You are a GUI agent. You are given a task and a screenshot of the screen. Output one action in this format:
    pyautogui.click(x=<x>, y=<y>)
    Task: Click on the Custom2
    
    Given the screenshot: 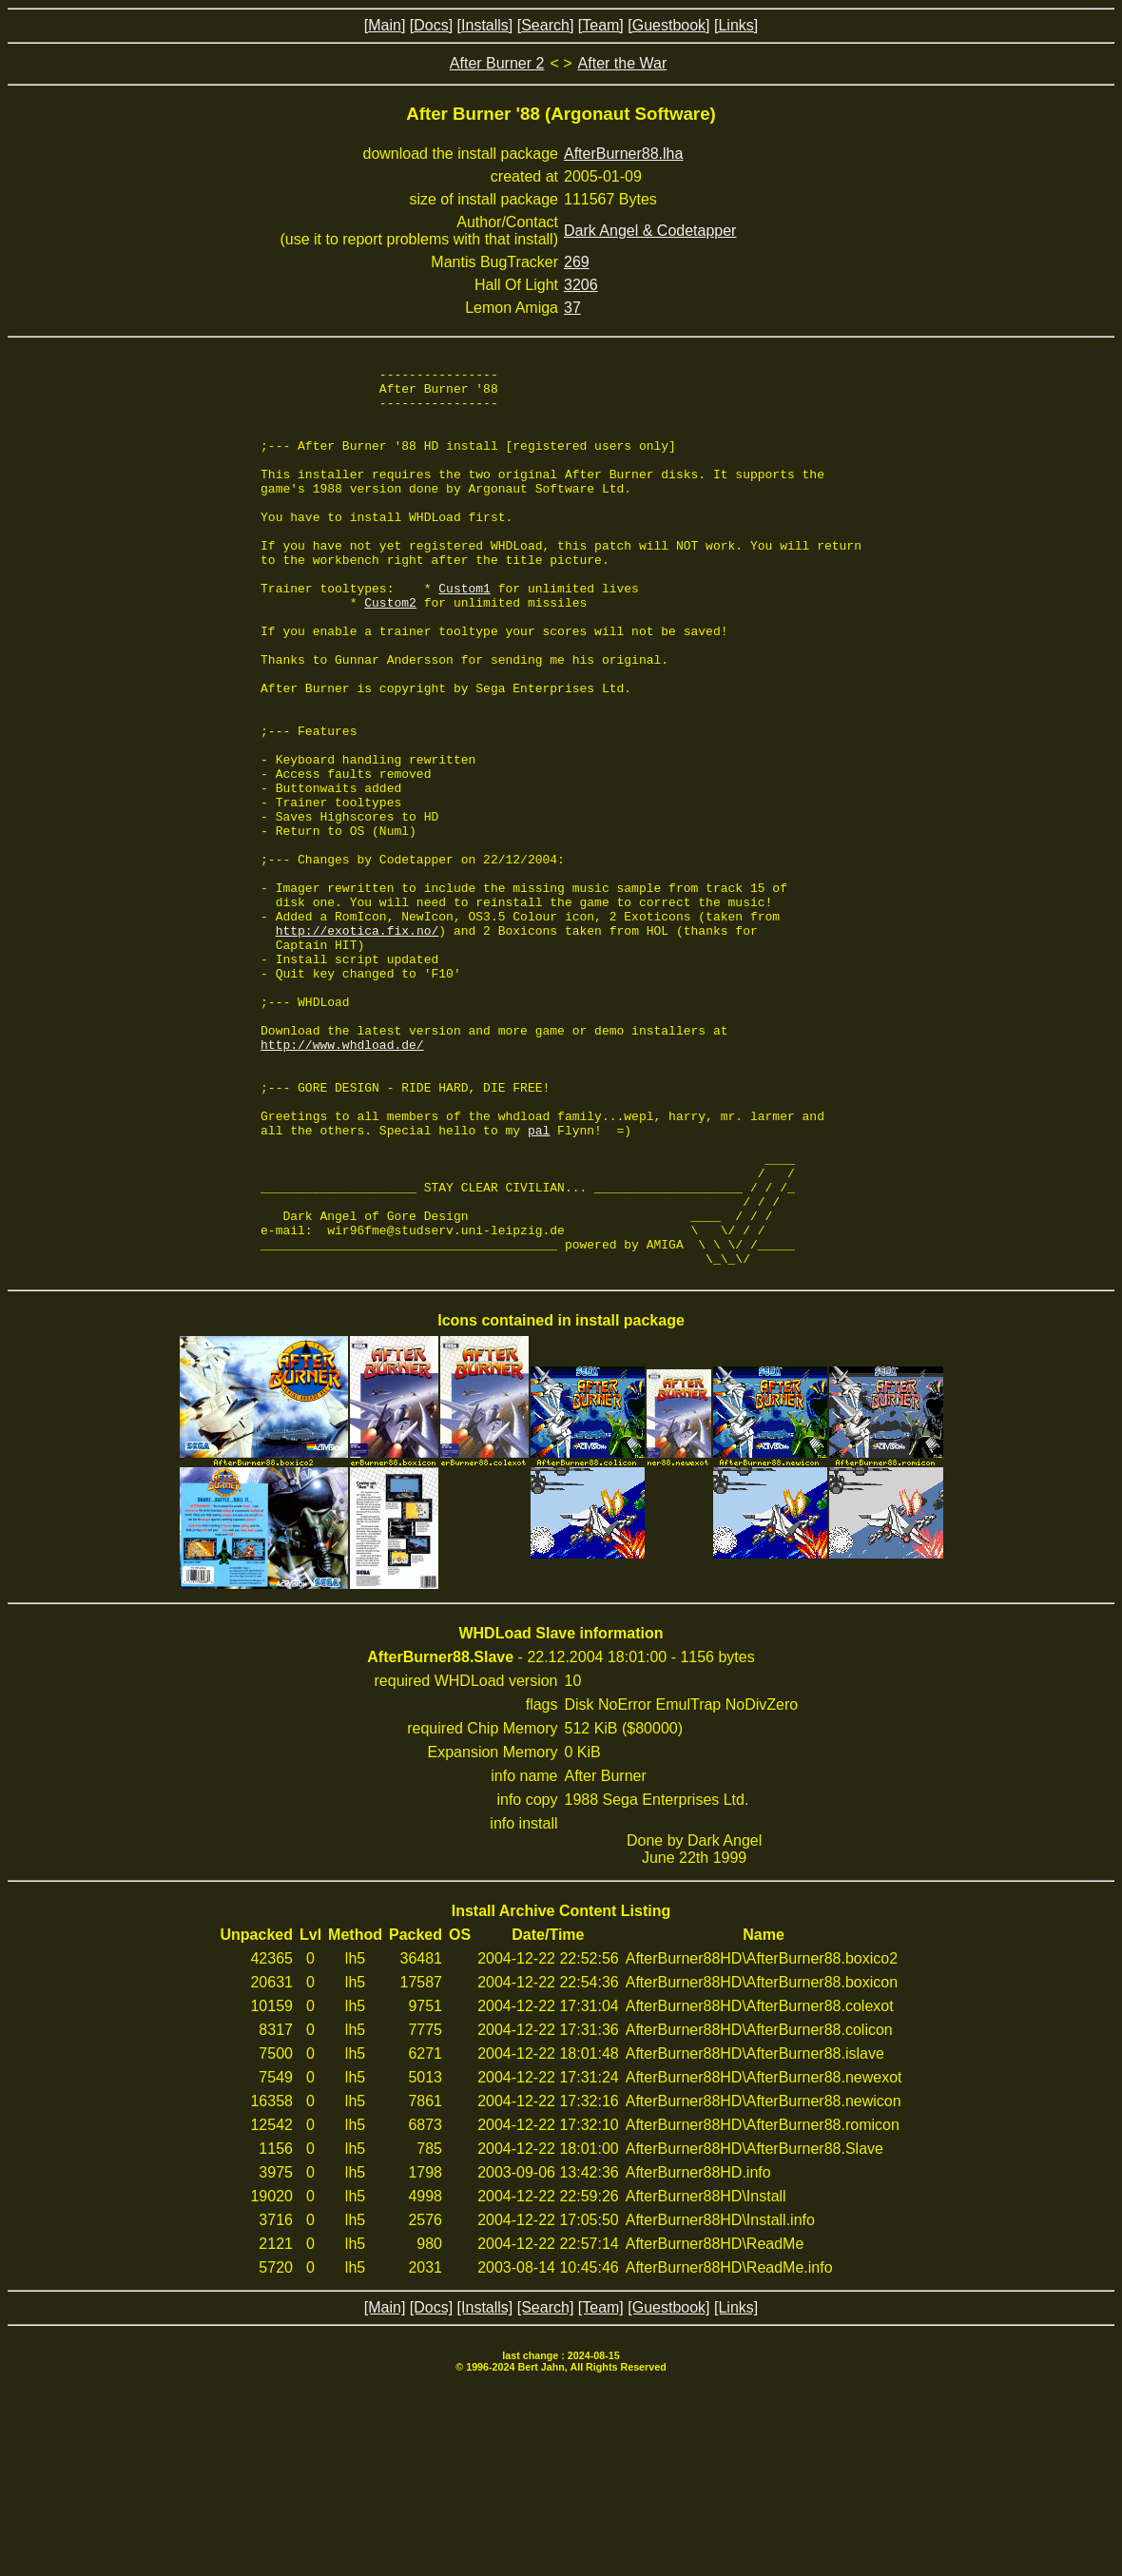 What is the action you would take?
    pyautogui.click(x=390, y=650)
    